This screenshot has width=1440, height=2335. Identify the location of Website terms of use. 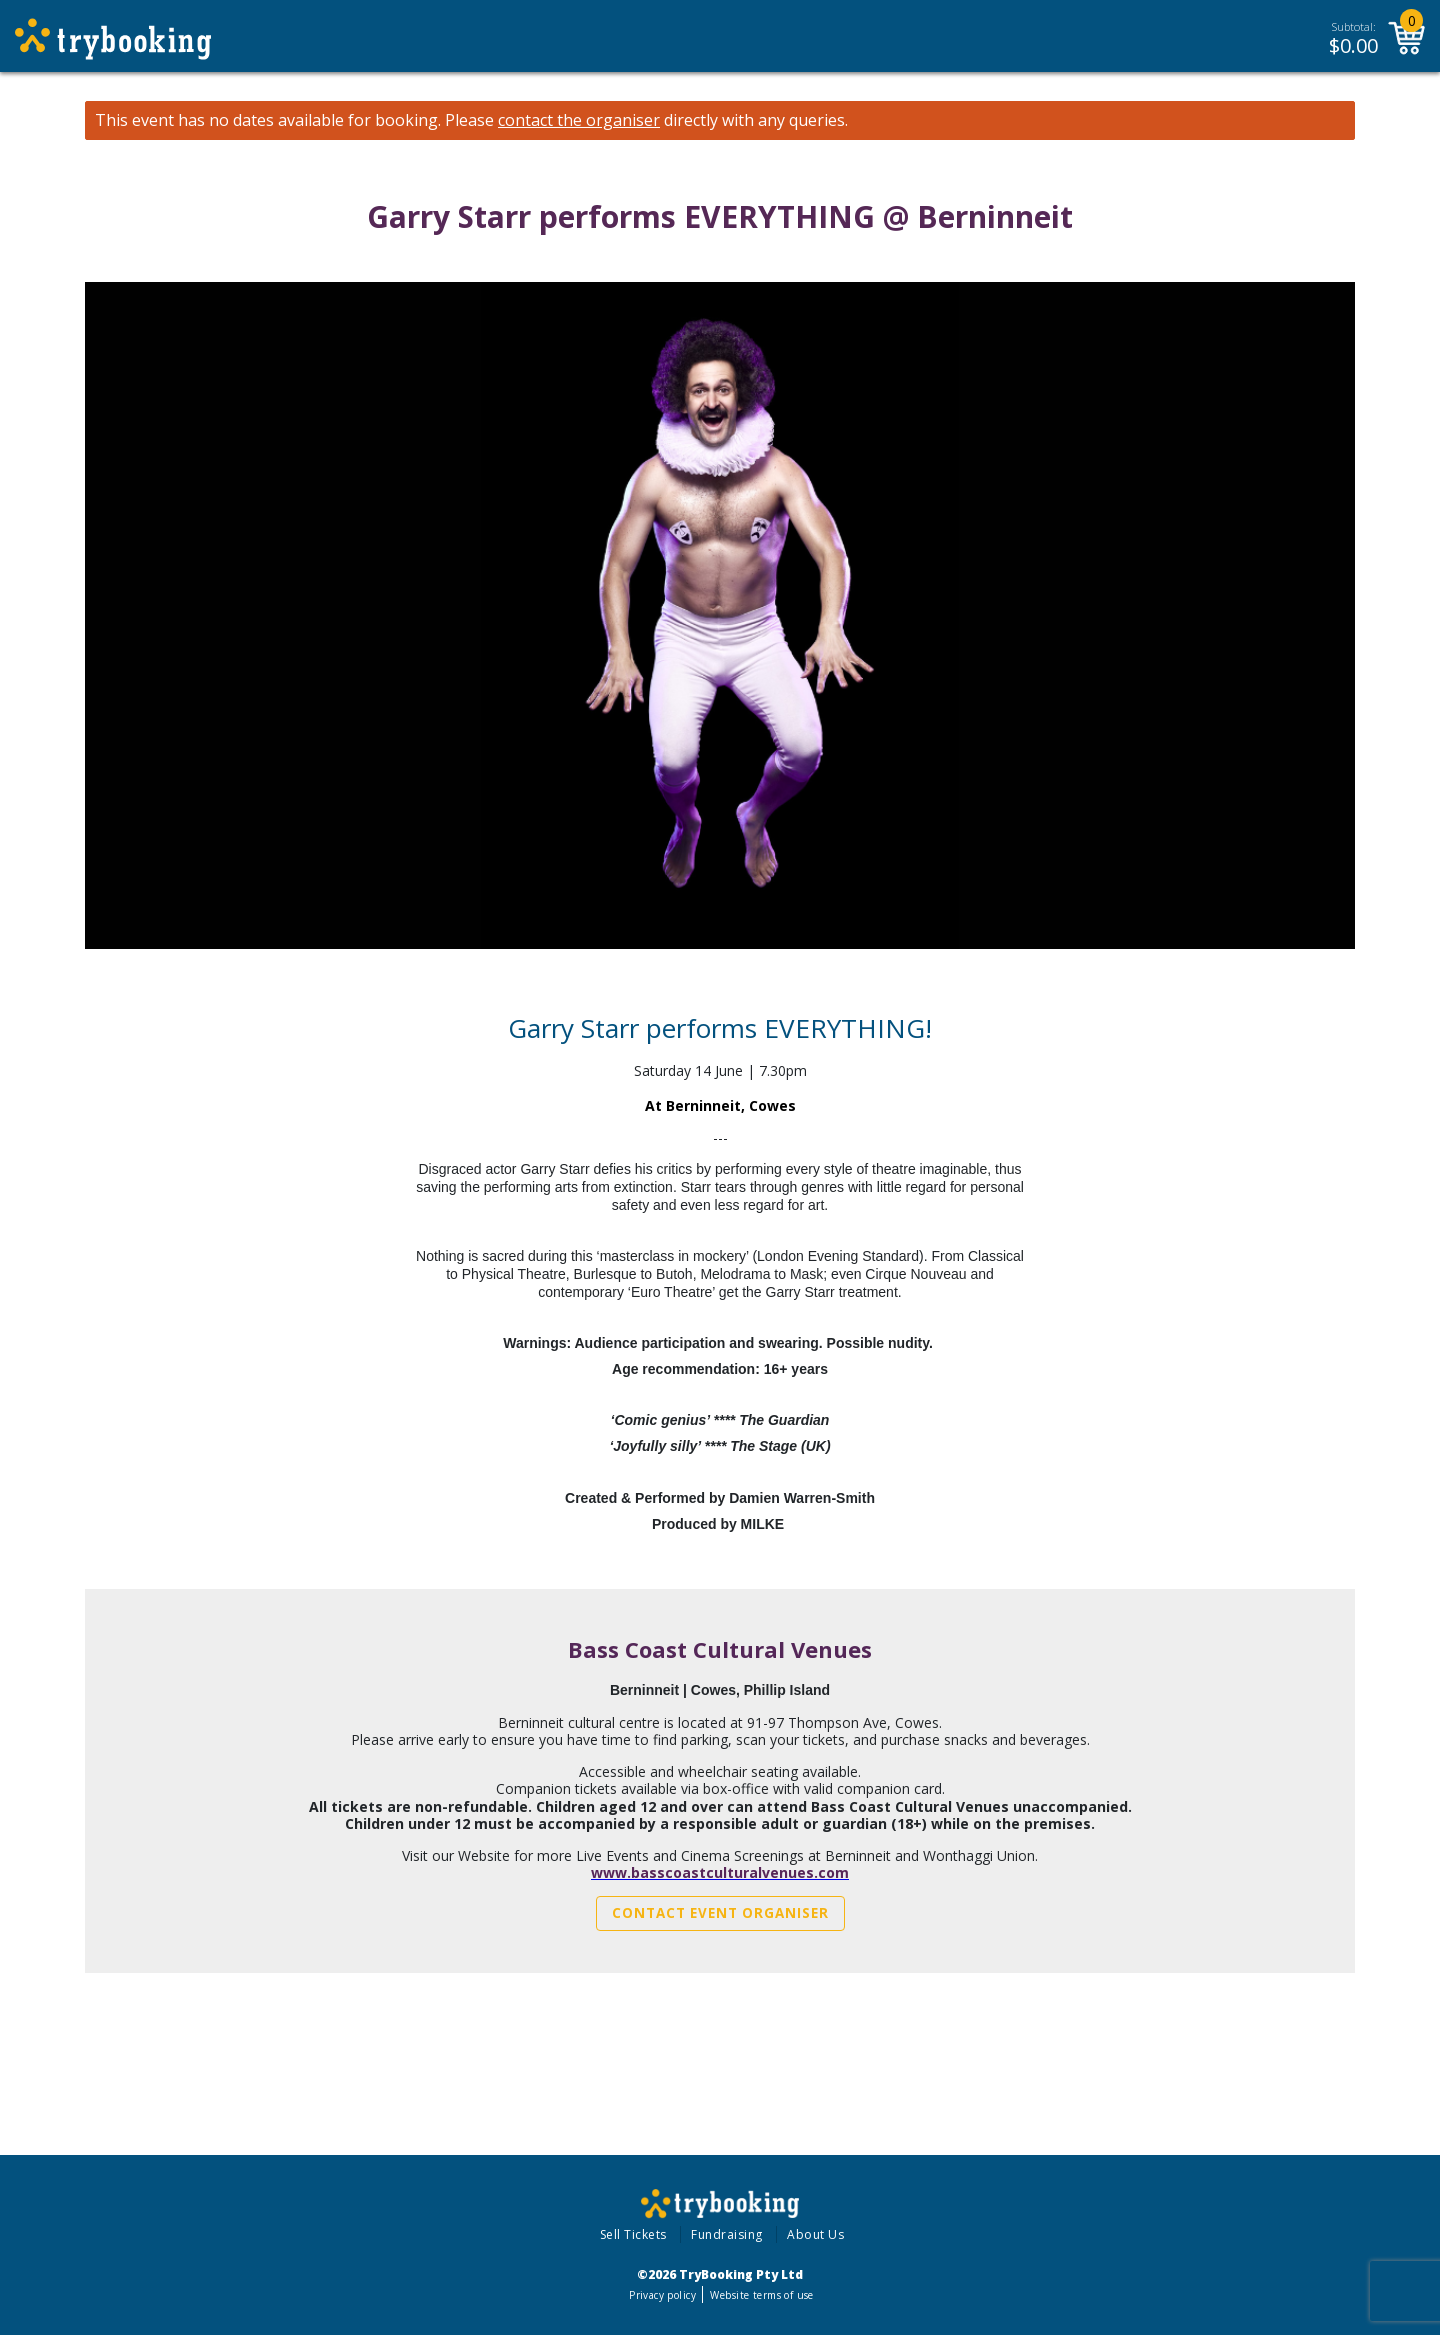
(761, 2295).